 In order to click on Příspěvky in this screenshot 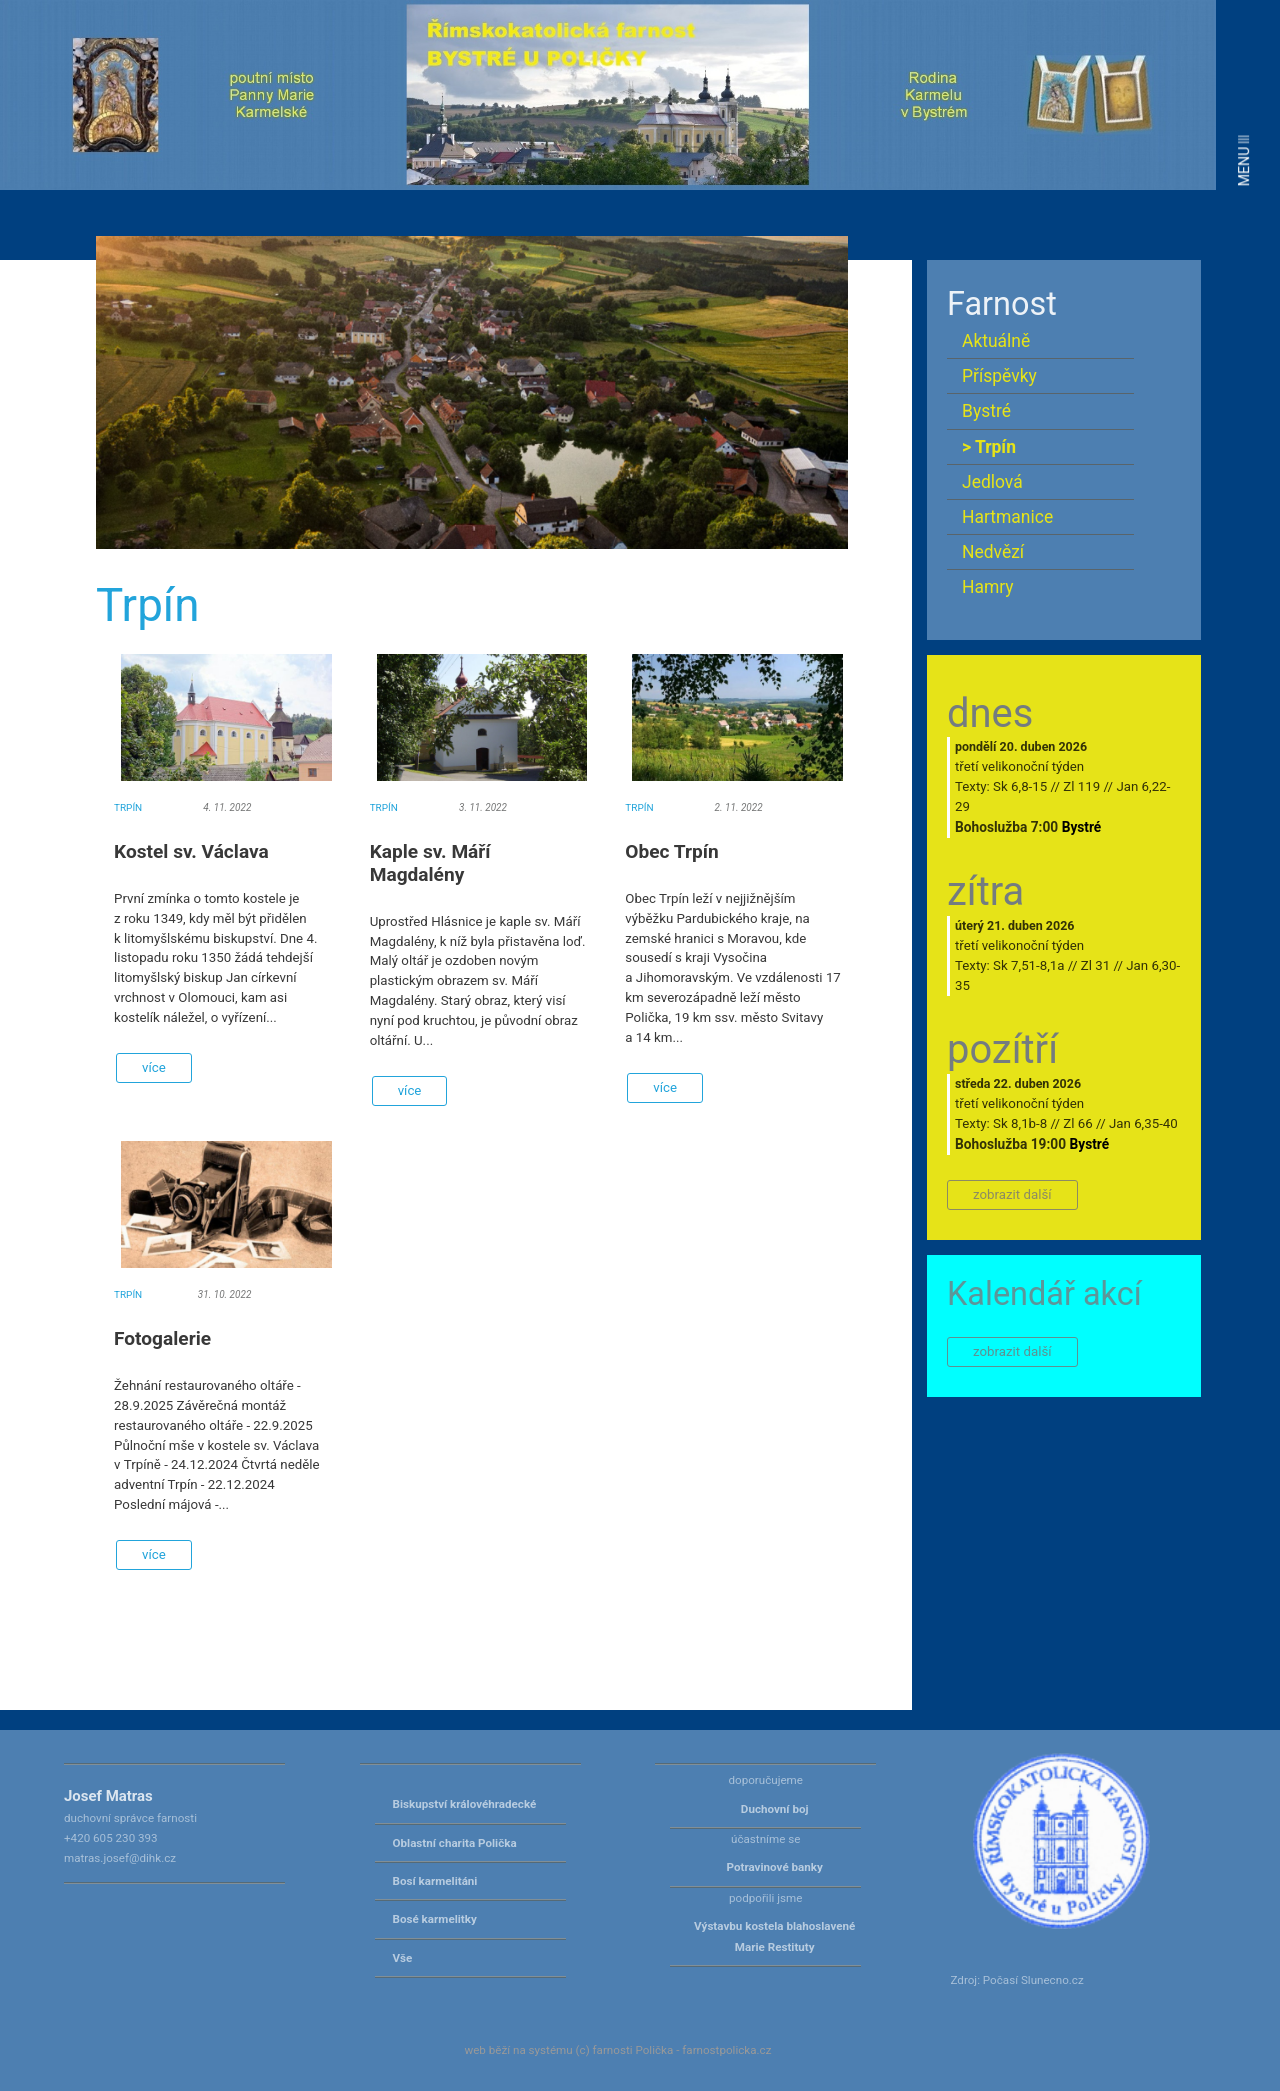, I will do `click(999, 376)`.